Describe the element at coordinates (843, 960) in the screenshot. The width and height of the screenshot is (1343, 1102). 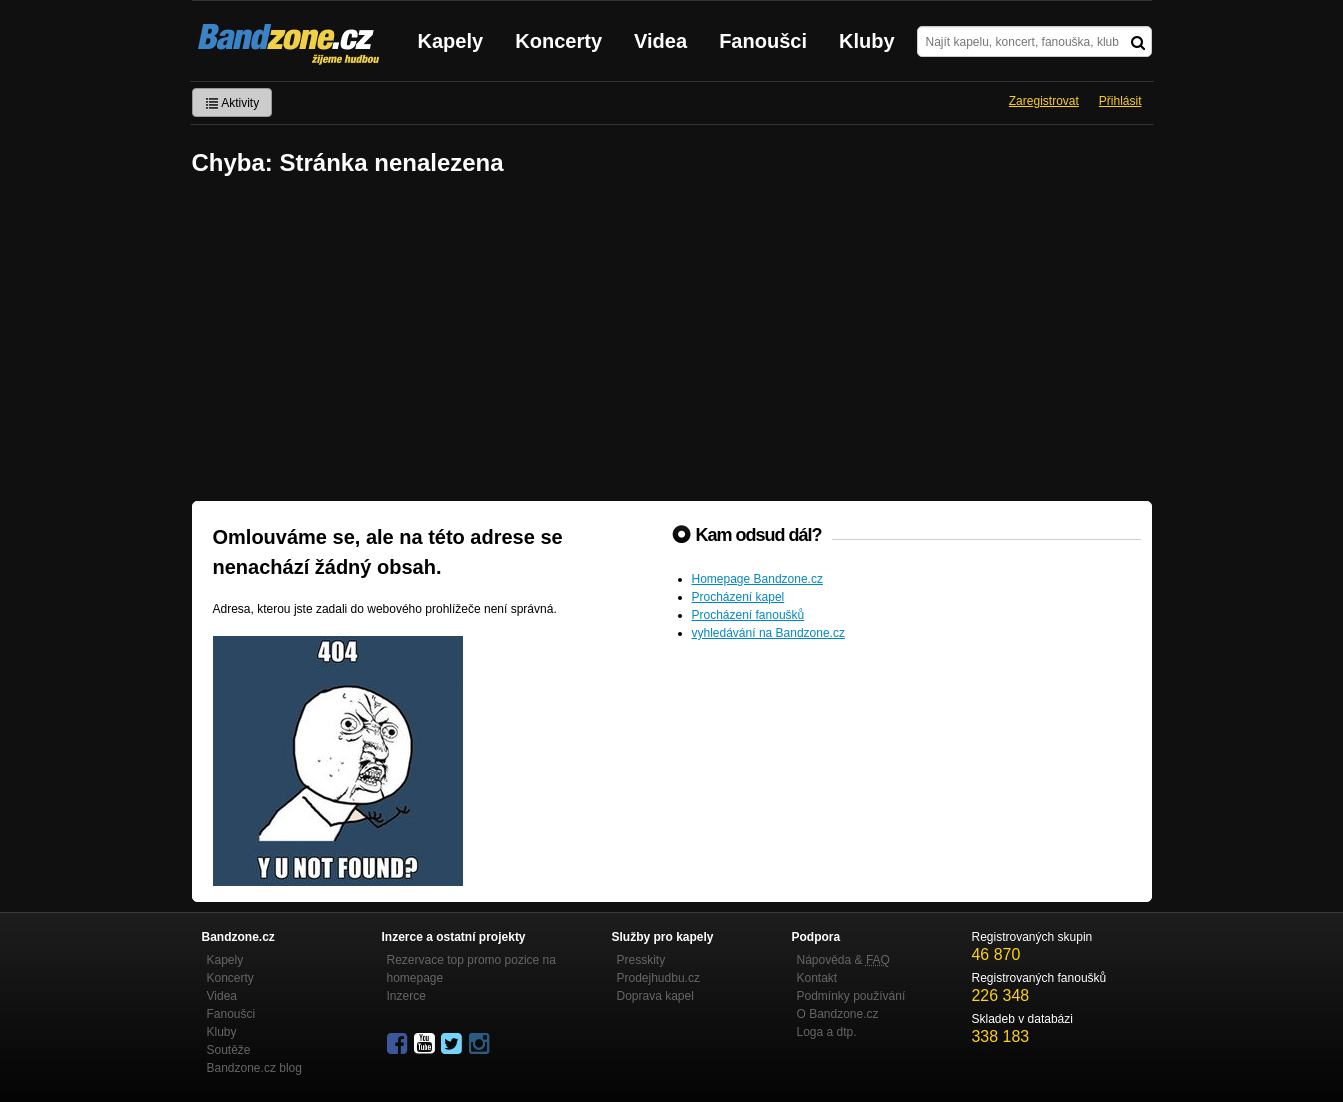
I see `Nápověda &` at that location.